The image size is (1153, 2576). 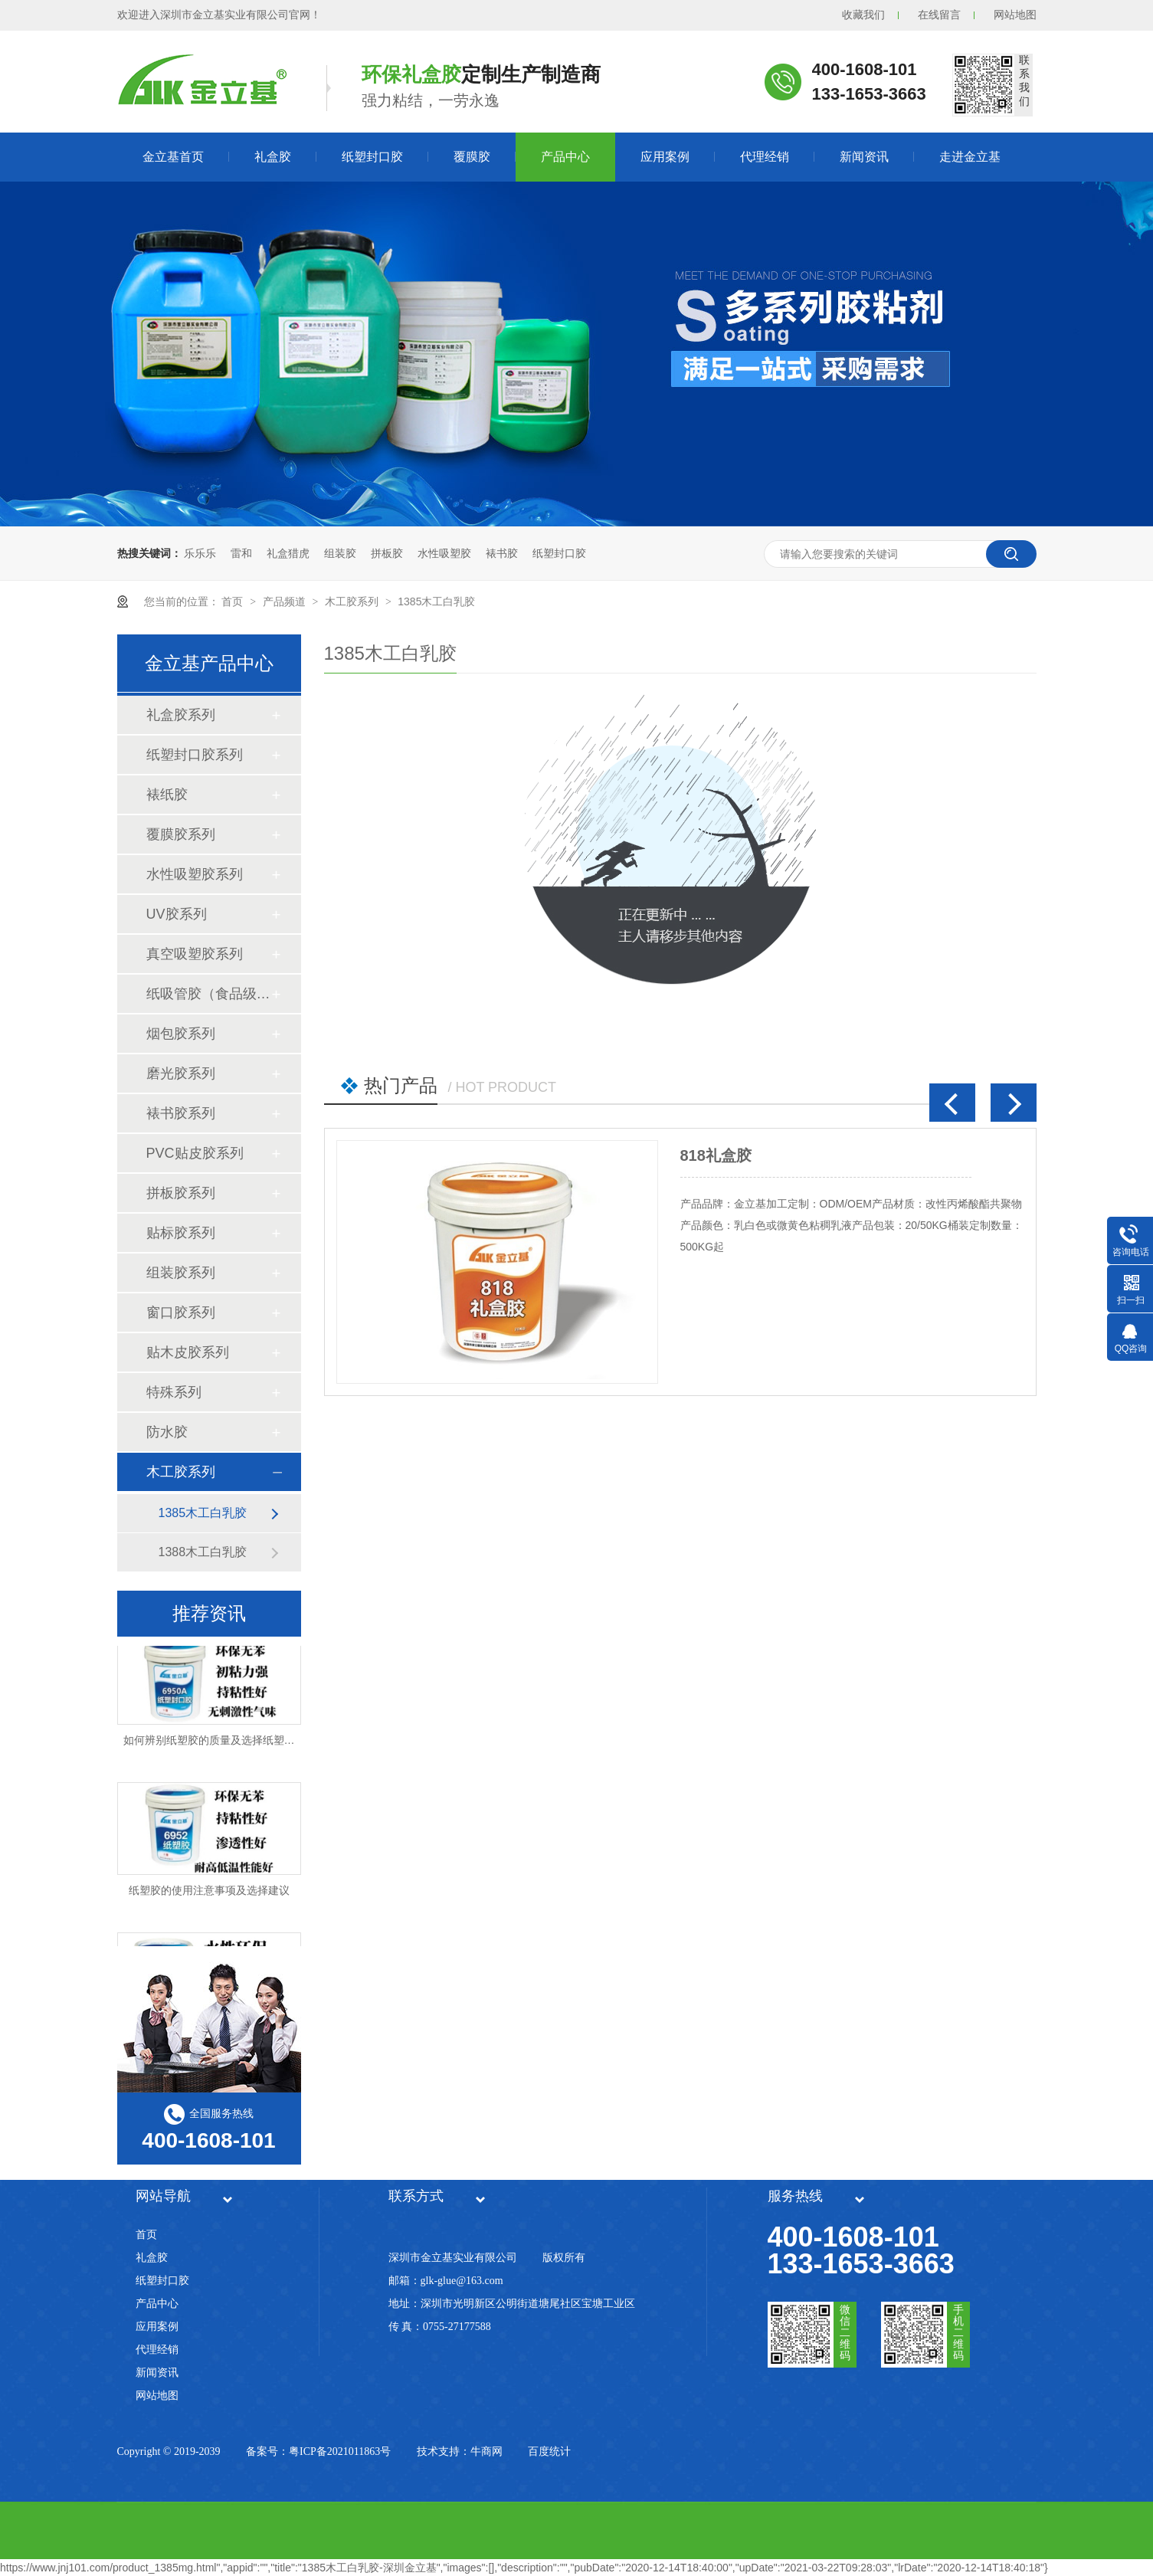 What do you see at coordinates (486, 2451) in the screenshot?
I see `牛商网` at bounding box center [486, 2451].